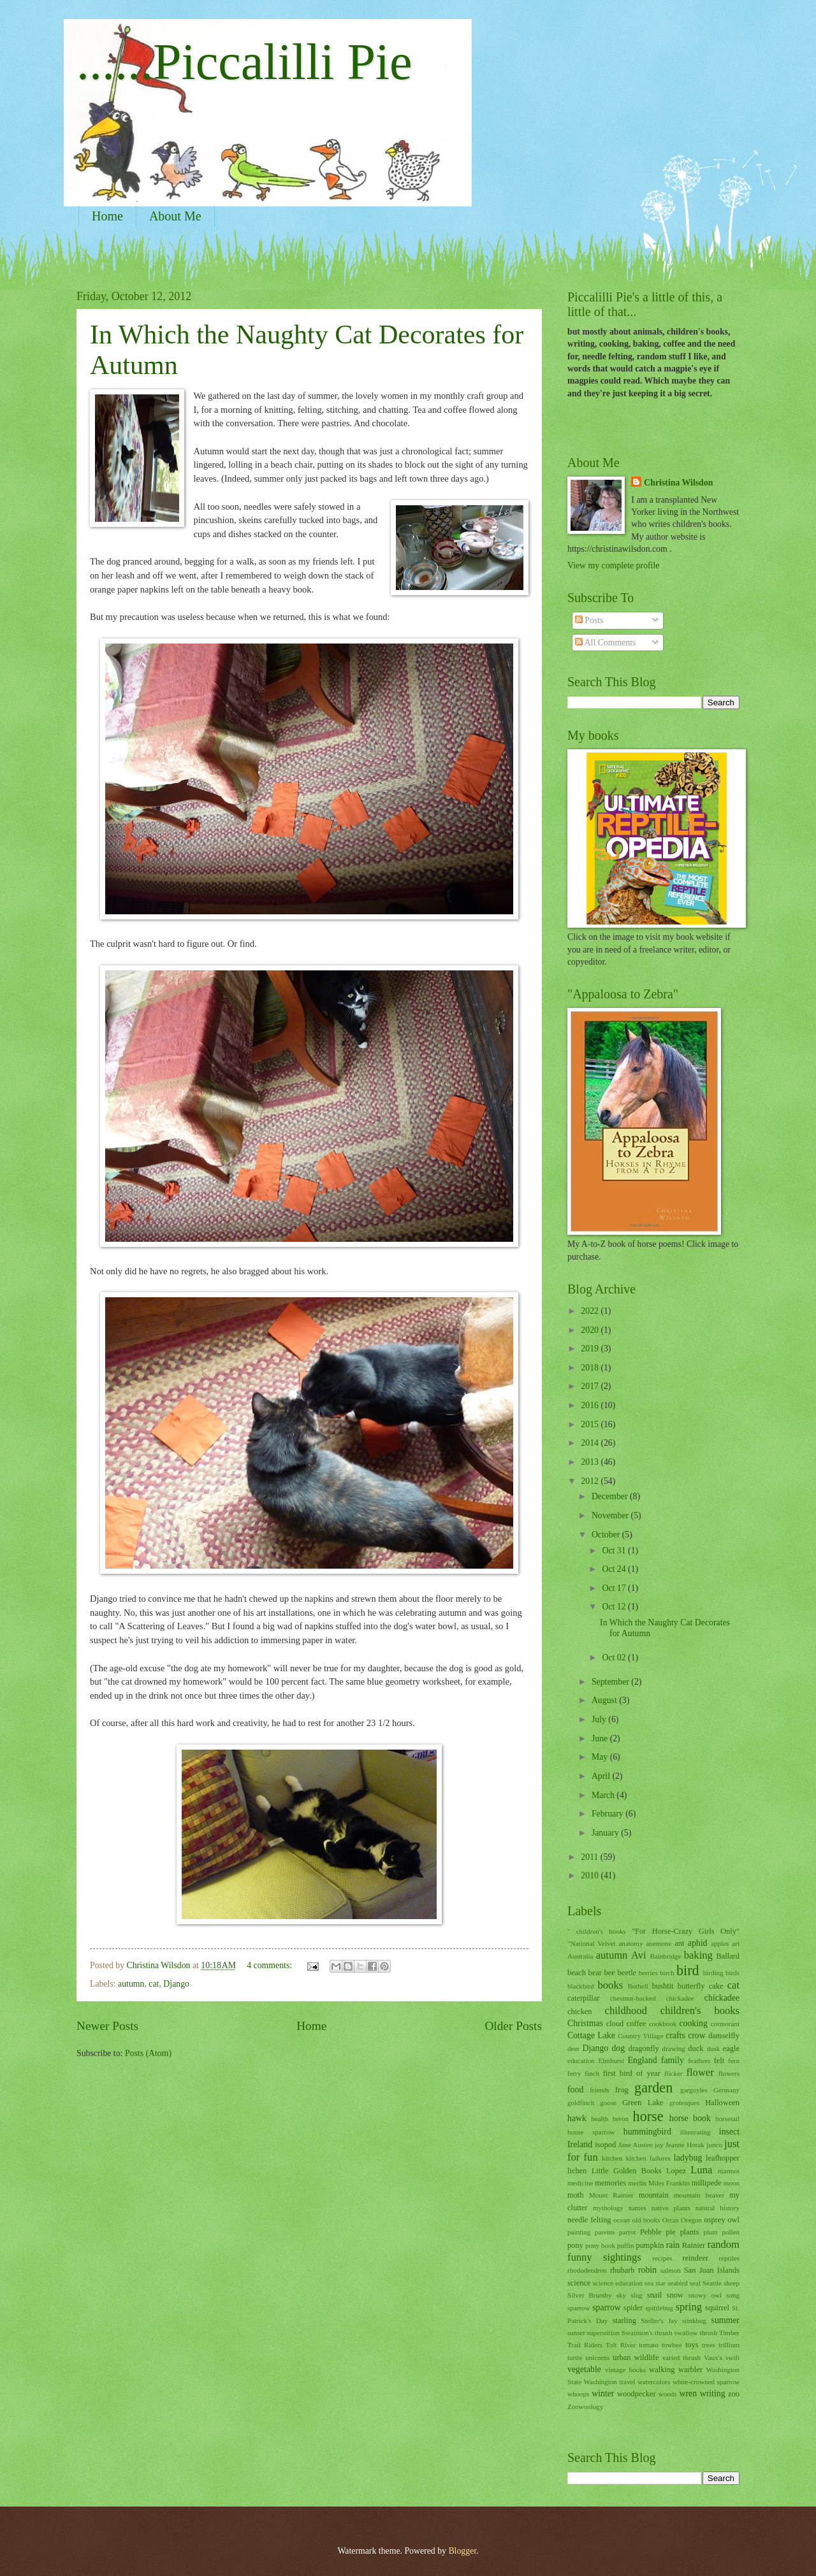 This screenshot has height=2576, width=816. Describe the element at coordinates (591, 2035) in the screenshot. I see `Cottage Lake` at that location.